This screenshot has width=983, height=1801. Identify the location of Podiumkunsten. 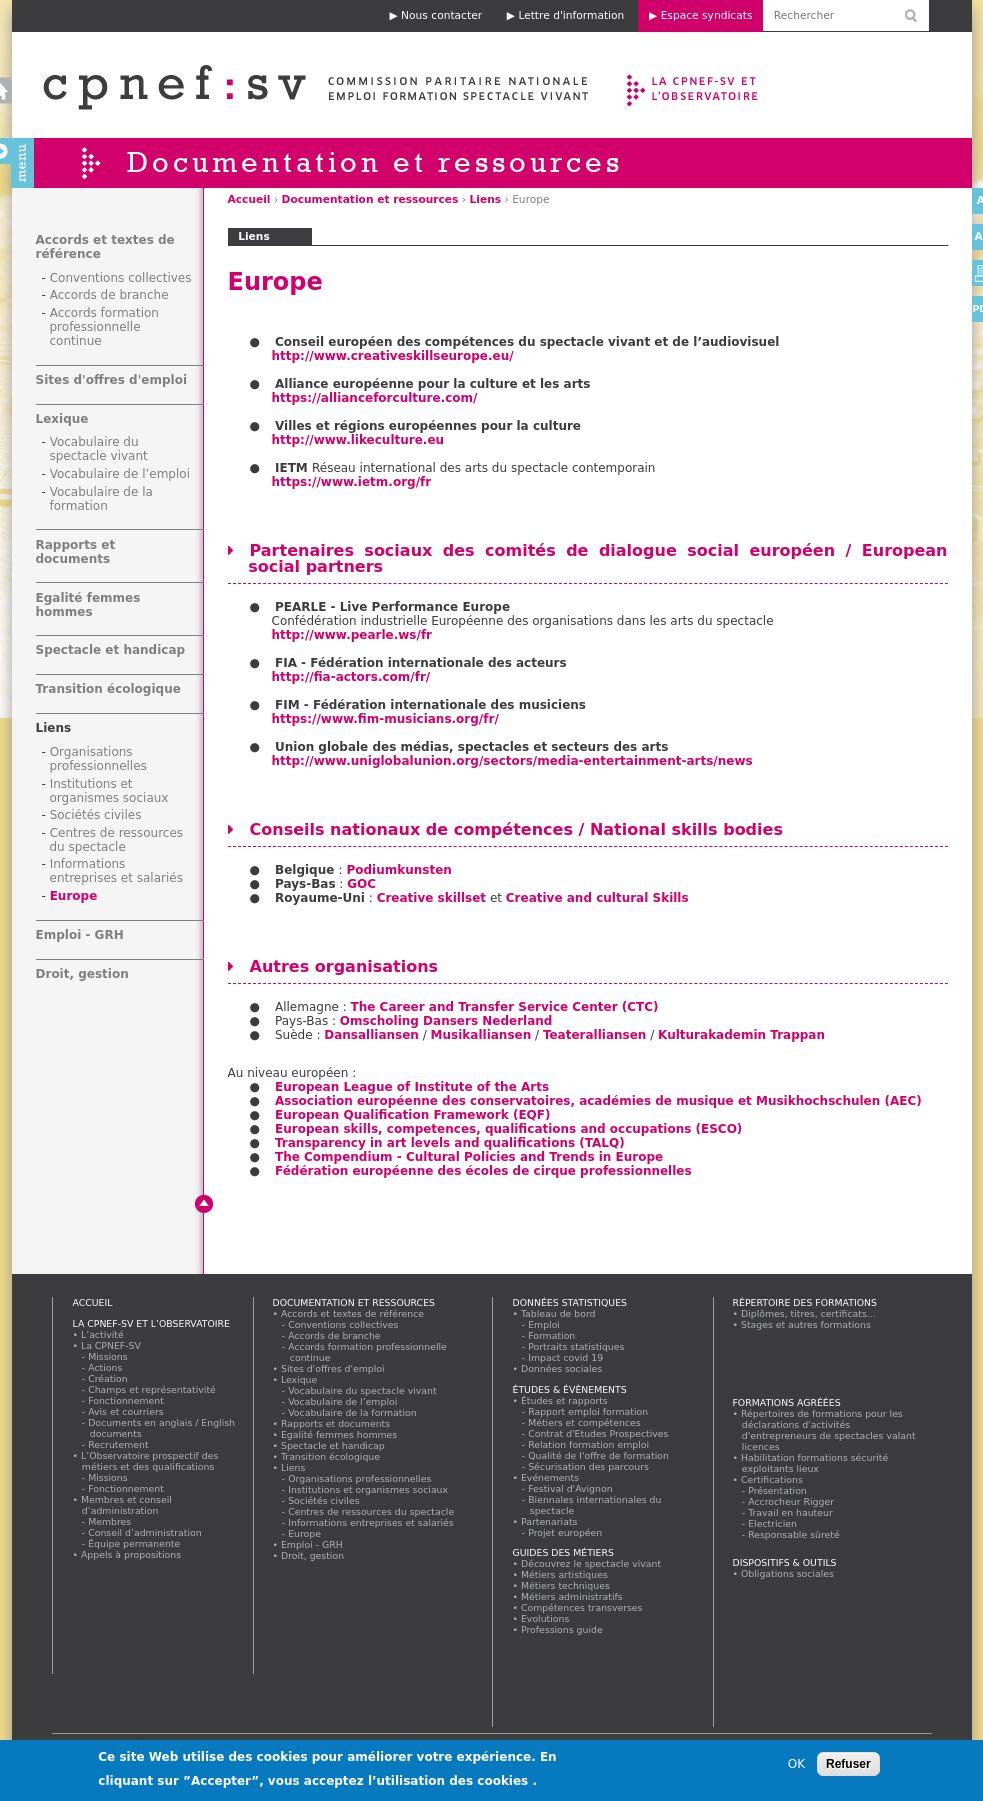
(401, 870).